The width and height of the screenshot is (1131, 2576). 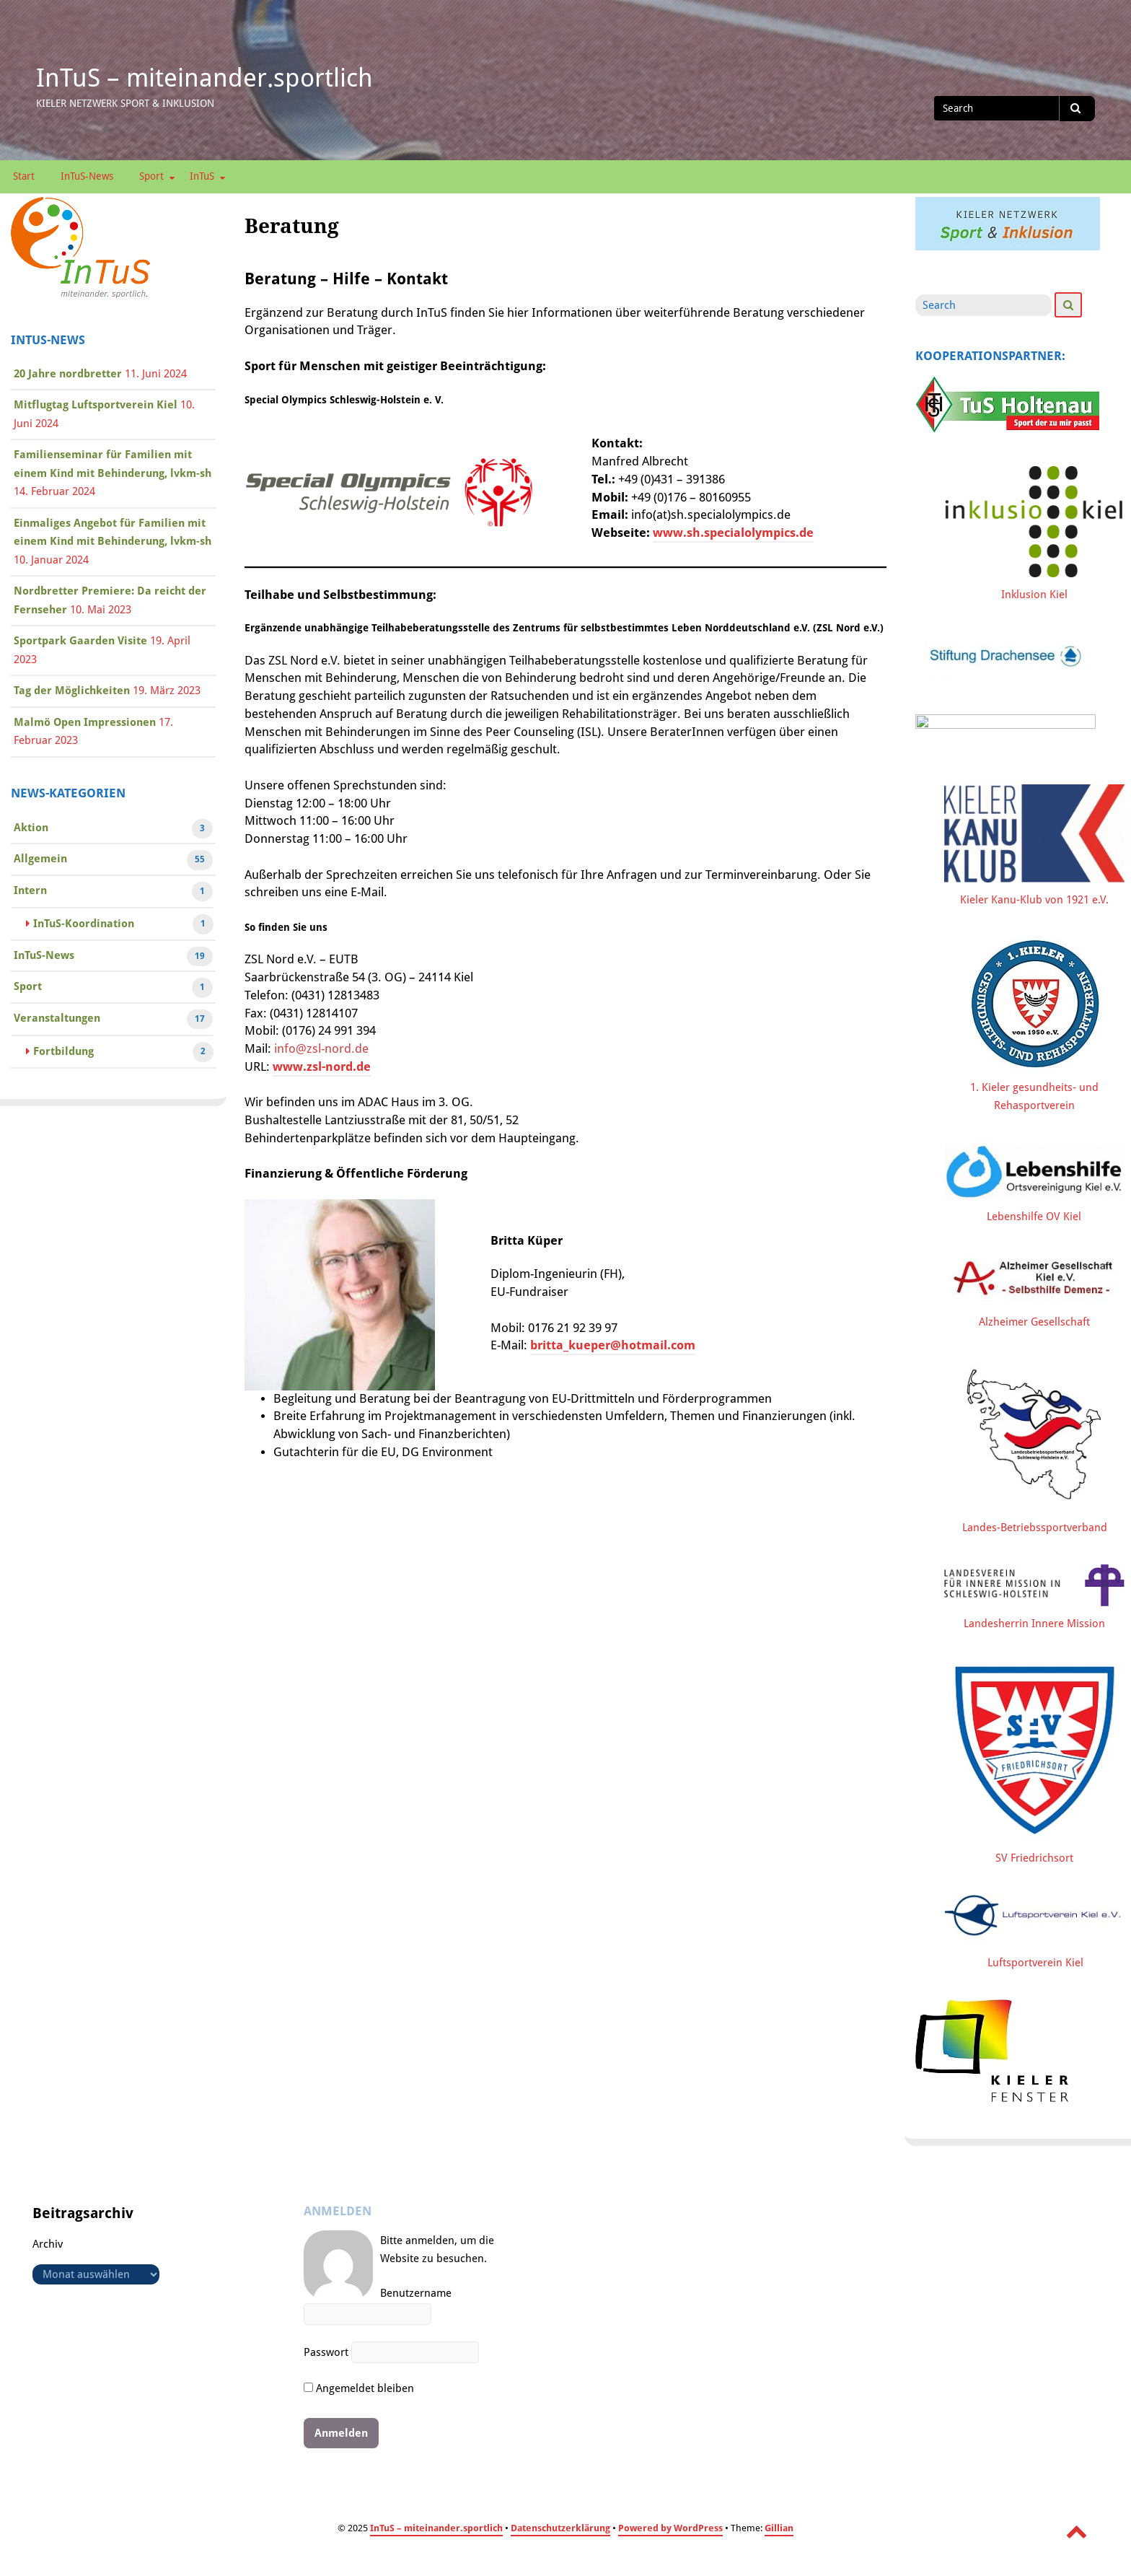 What do you see at coordinates (322, 1067) in the screenshot?
I see `www.zsl-nord.de` at bounding box center [322, 1067].